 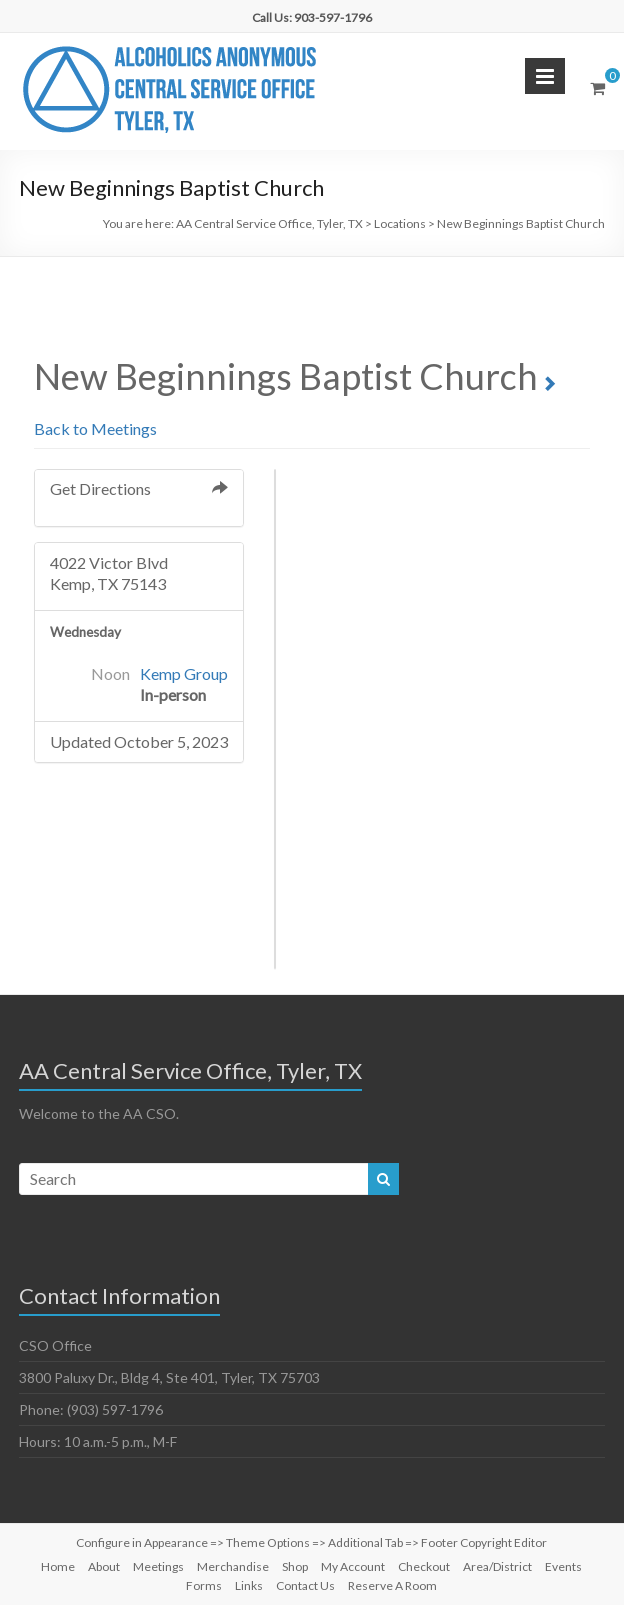 What do you see at coordinates (58, 1566) in the screenshot?
I see `Home` at bounding box center [58, 1566].